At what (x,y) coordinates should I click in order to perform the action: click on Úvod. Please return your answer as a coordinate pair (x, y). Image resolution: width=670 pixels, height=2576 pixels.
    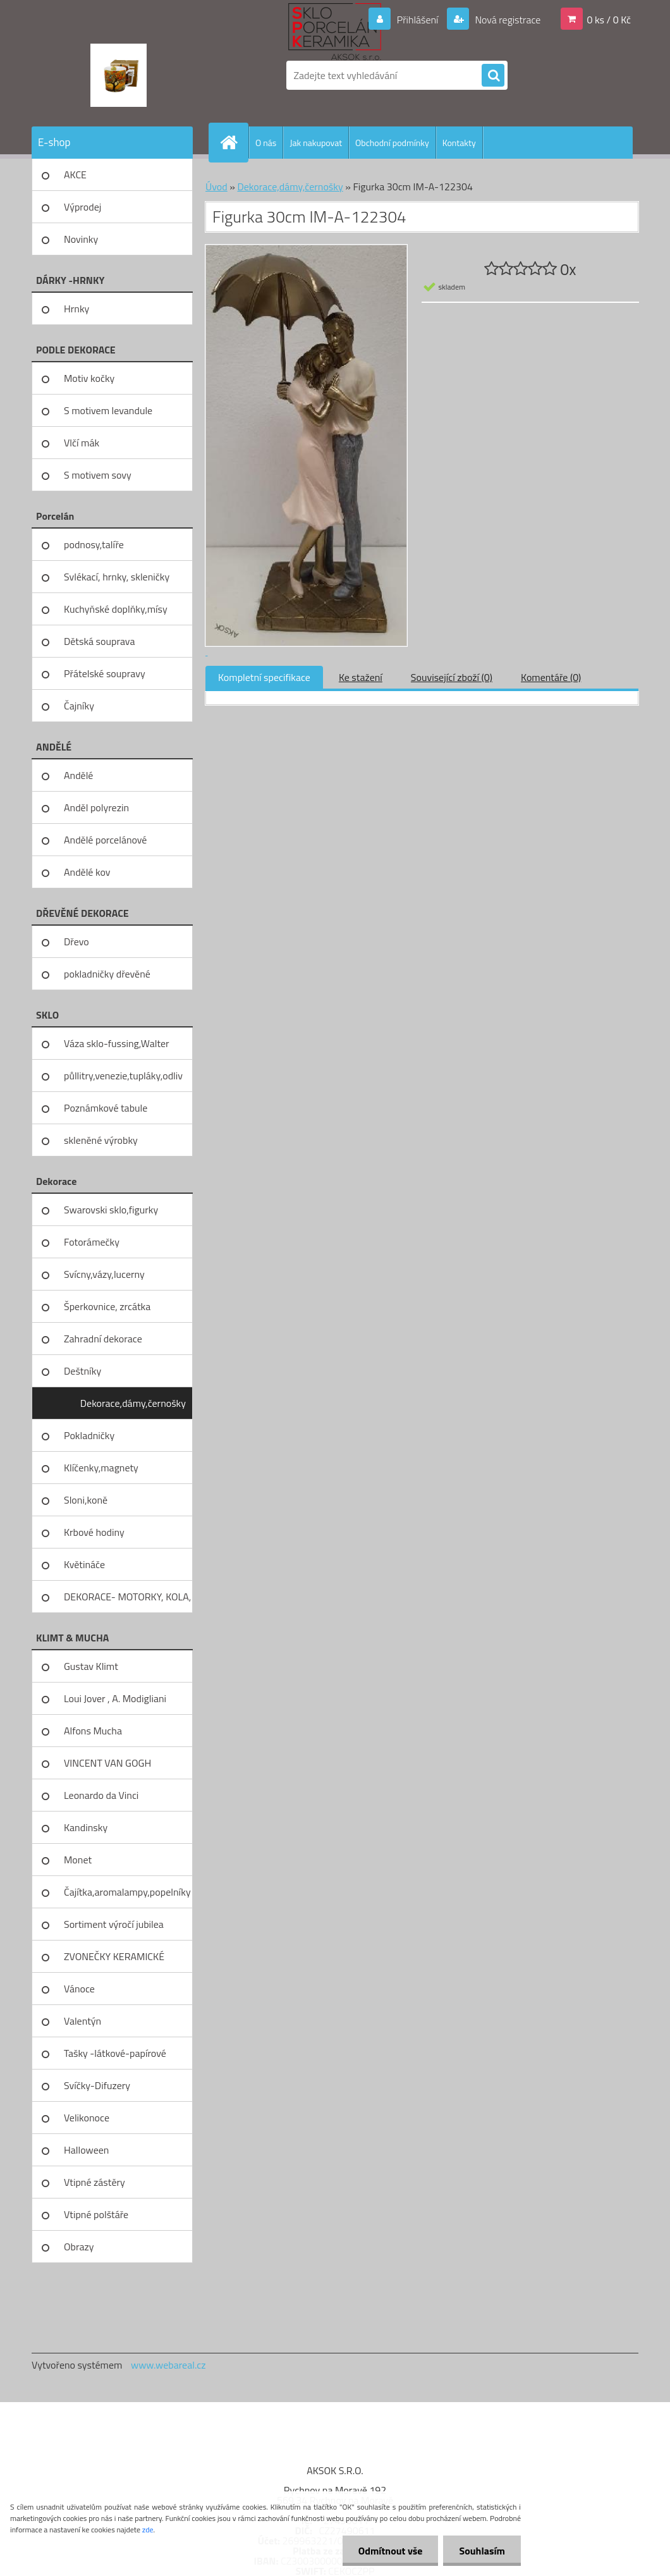
    Looking at the image, I should click on (216, 186).